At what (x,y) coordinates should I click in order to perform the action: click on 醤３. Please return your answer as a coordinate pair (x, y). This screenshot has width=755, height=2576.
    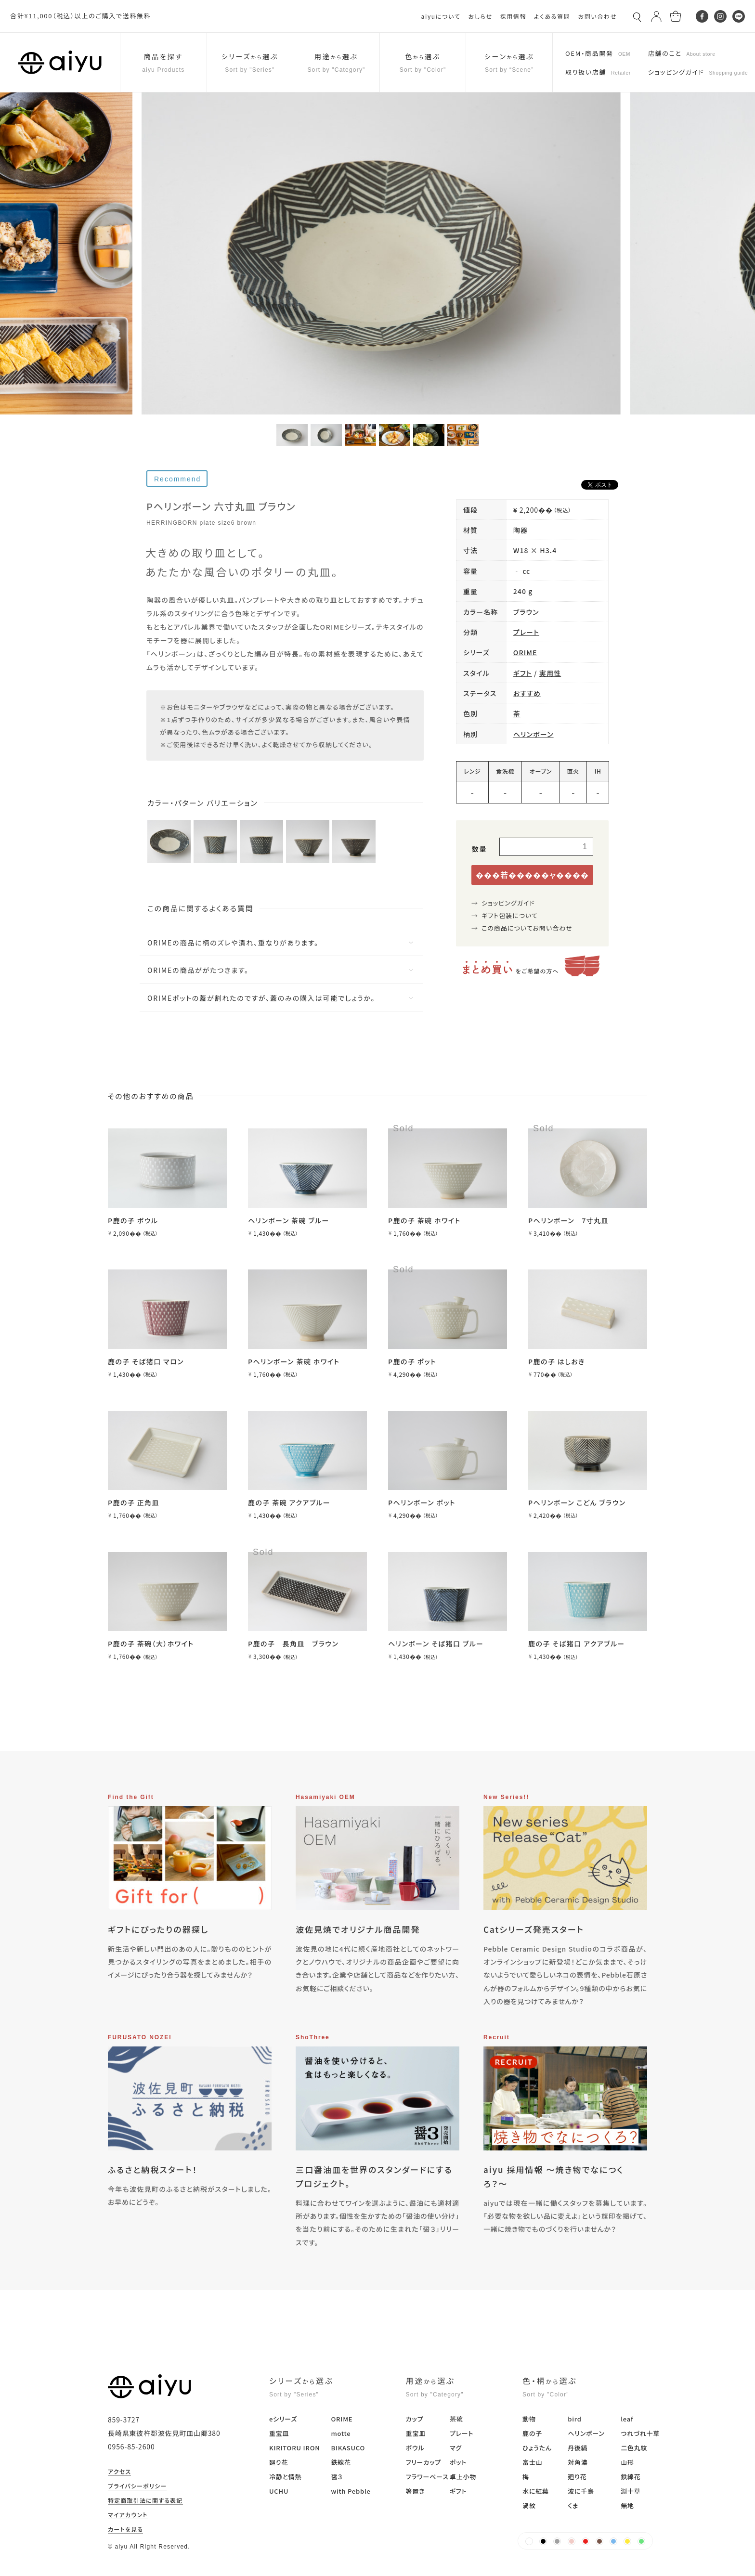
    Looking at the image, I should click on (336, 2476).